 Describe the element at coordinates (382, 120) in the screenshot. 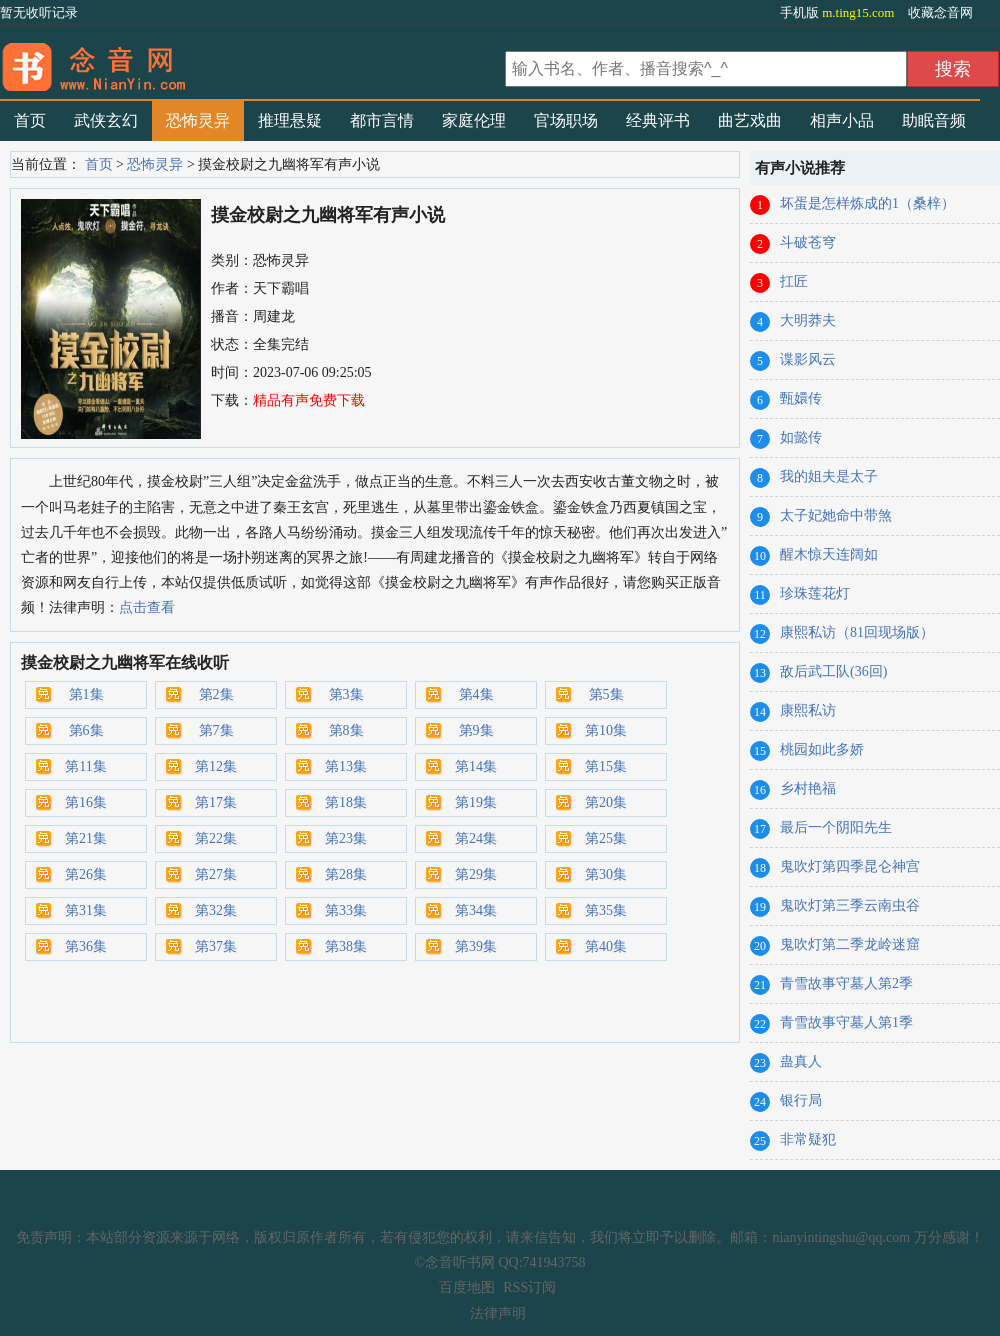

I see `都市言情` at that location.